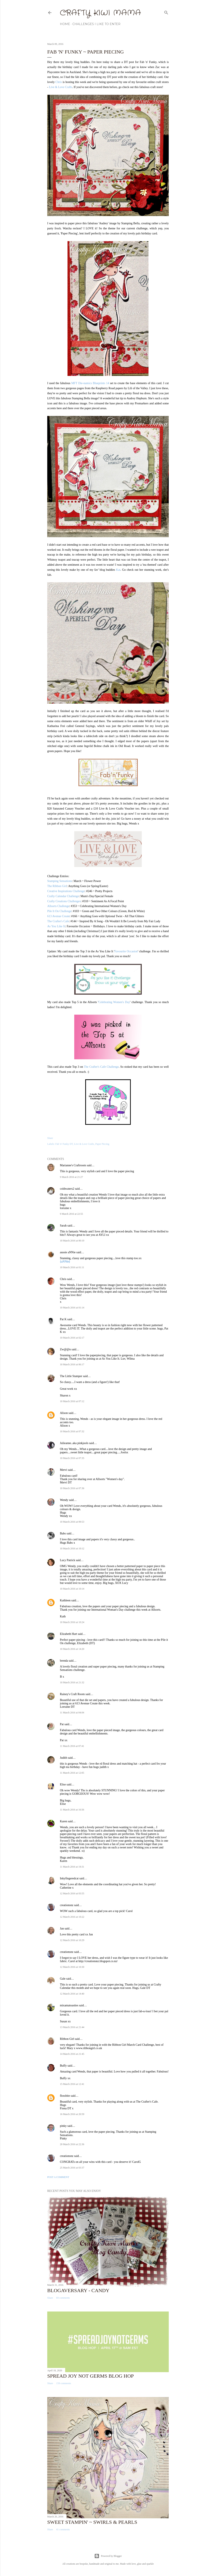 Image resolution: width=216 pixels, height=2576 pixels. What do you see at coordinates (64, 1413) in the screenshot?
I see `Alison` at bounding box center [64, 1413].